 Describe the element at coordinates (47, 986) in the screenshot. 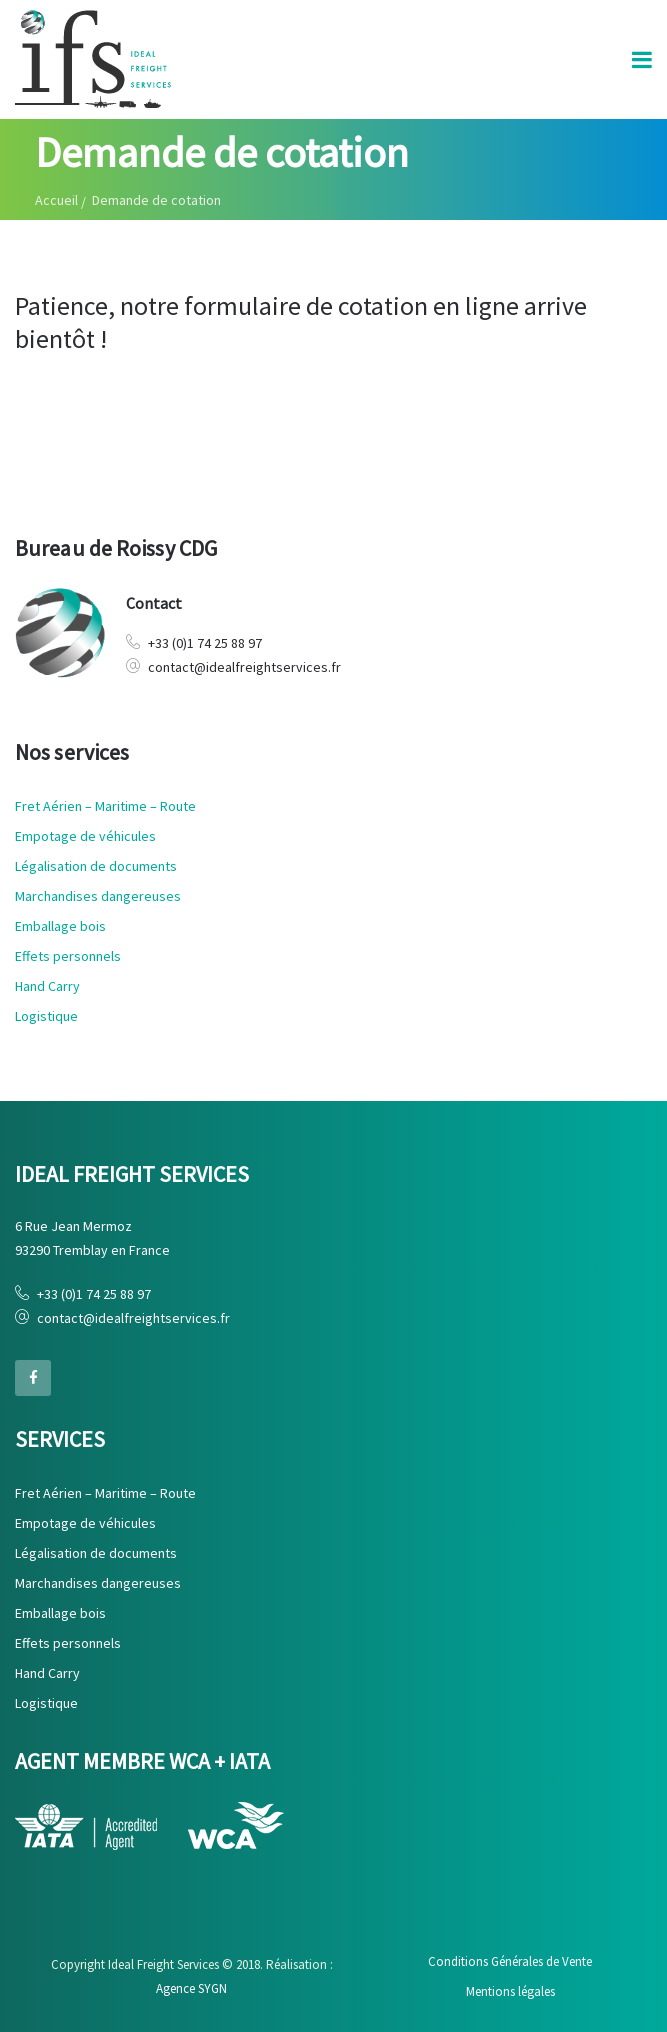

I see `Hand Carry` at that location.